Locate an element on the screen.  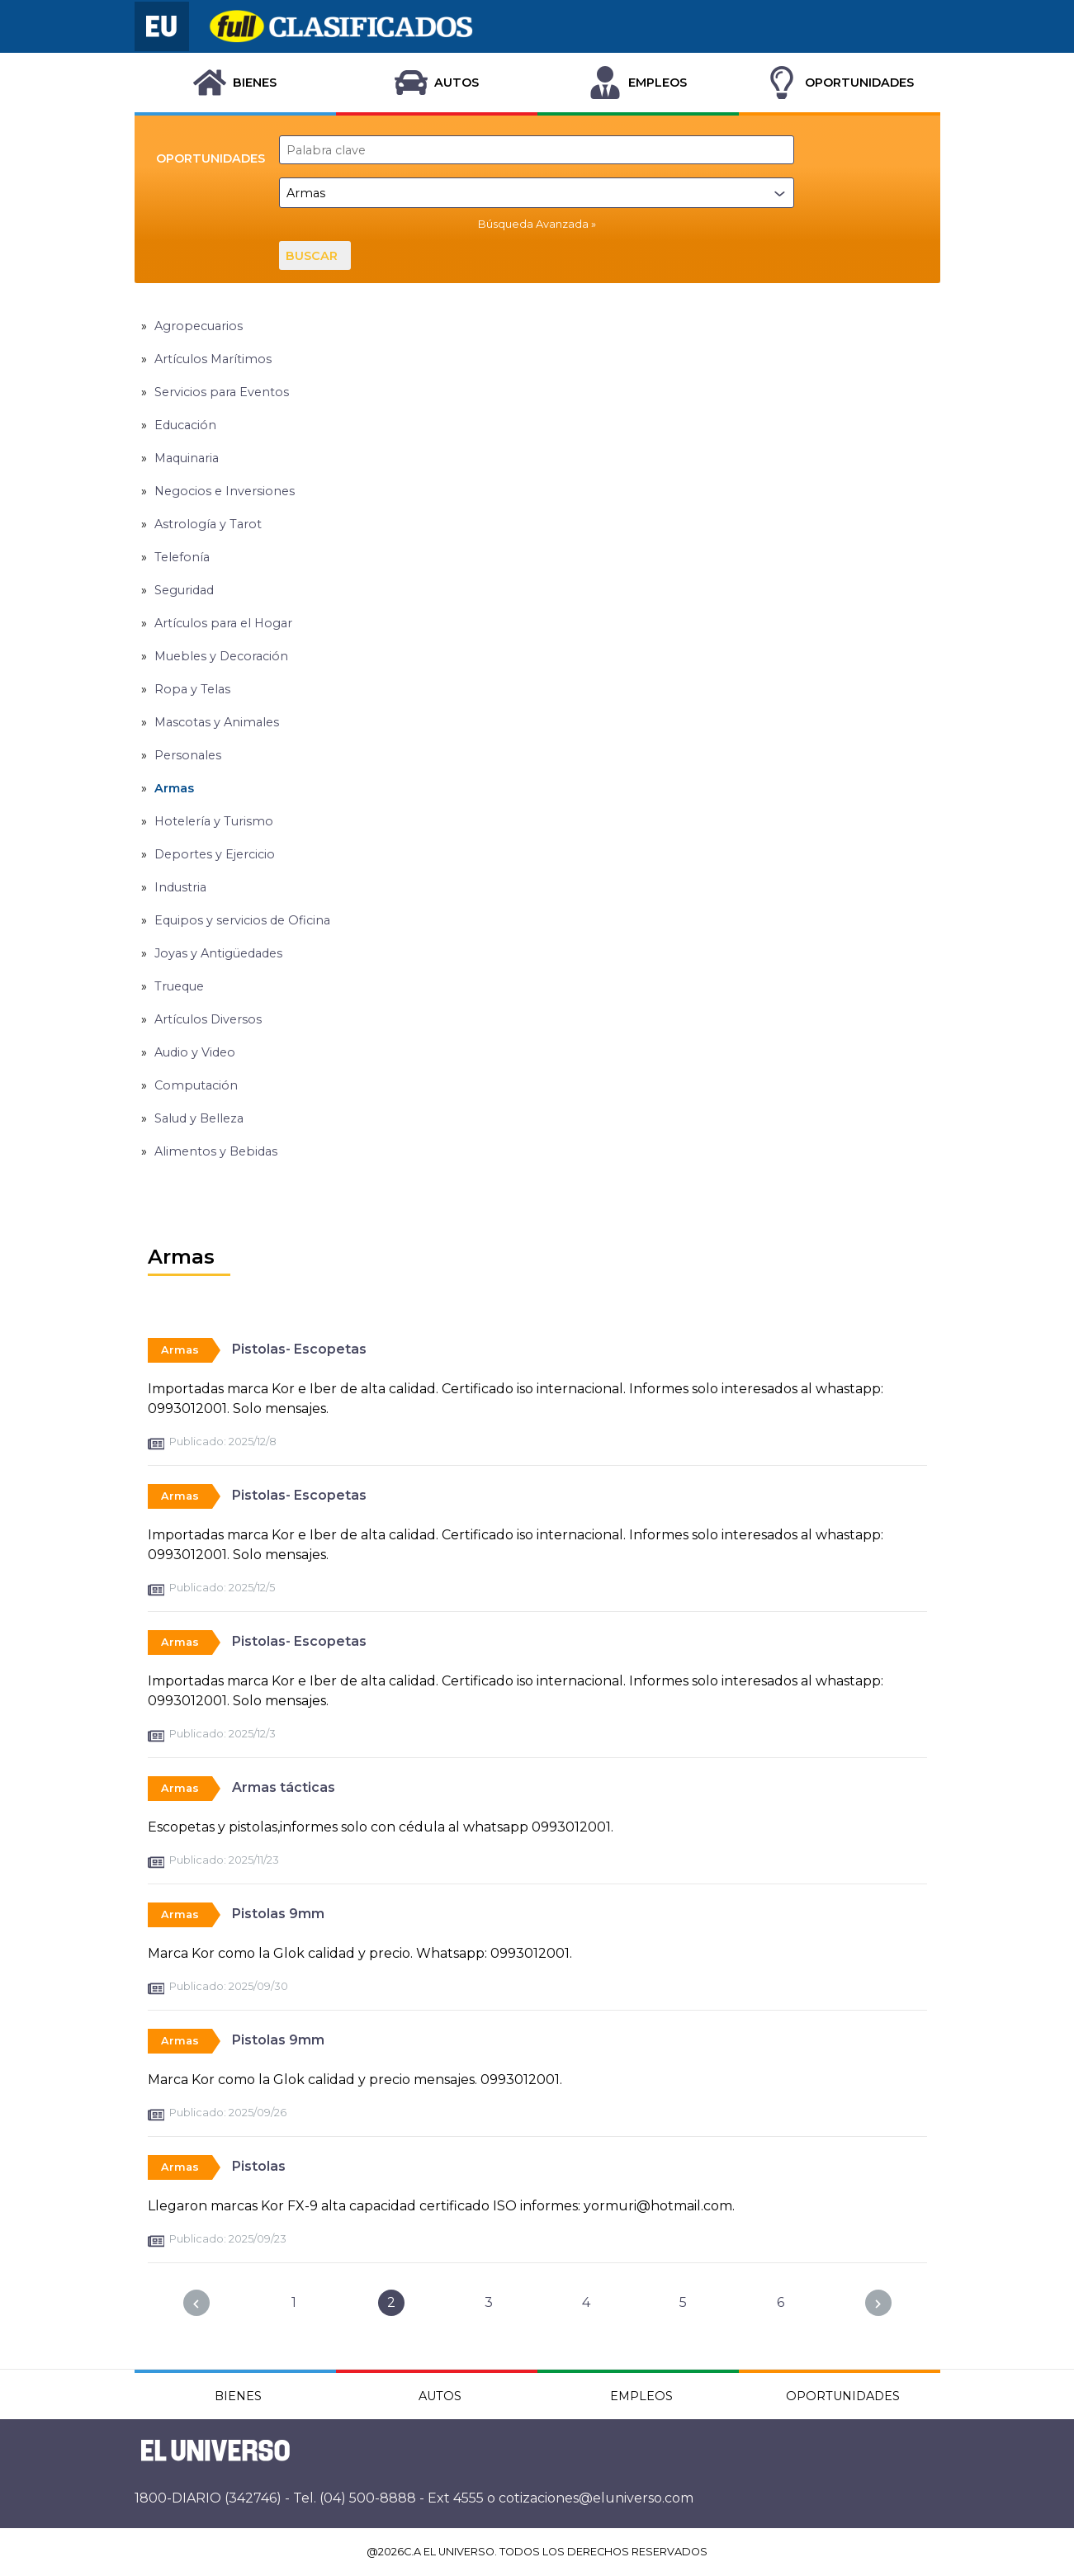
Artículos Diversos is located at coordinates (208, 1019).